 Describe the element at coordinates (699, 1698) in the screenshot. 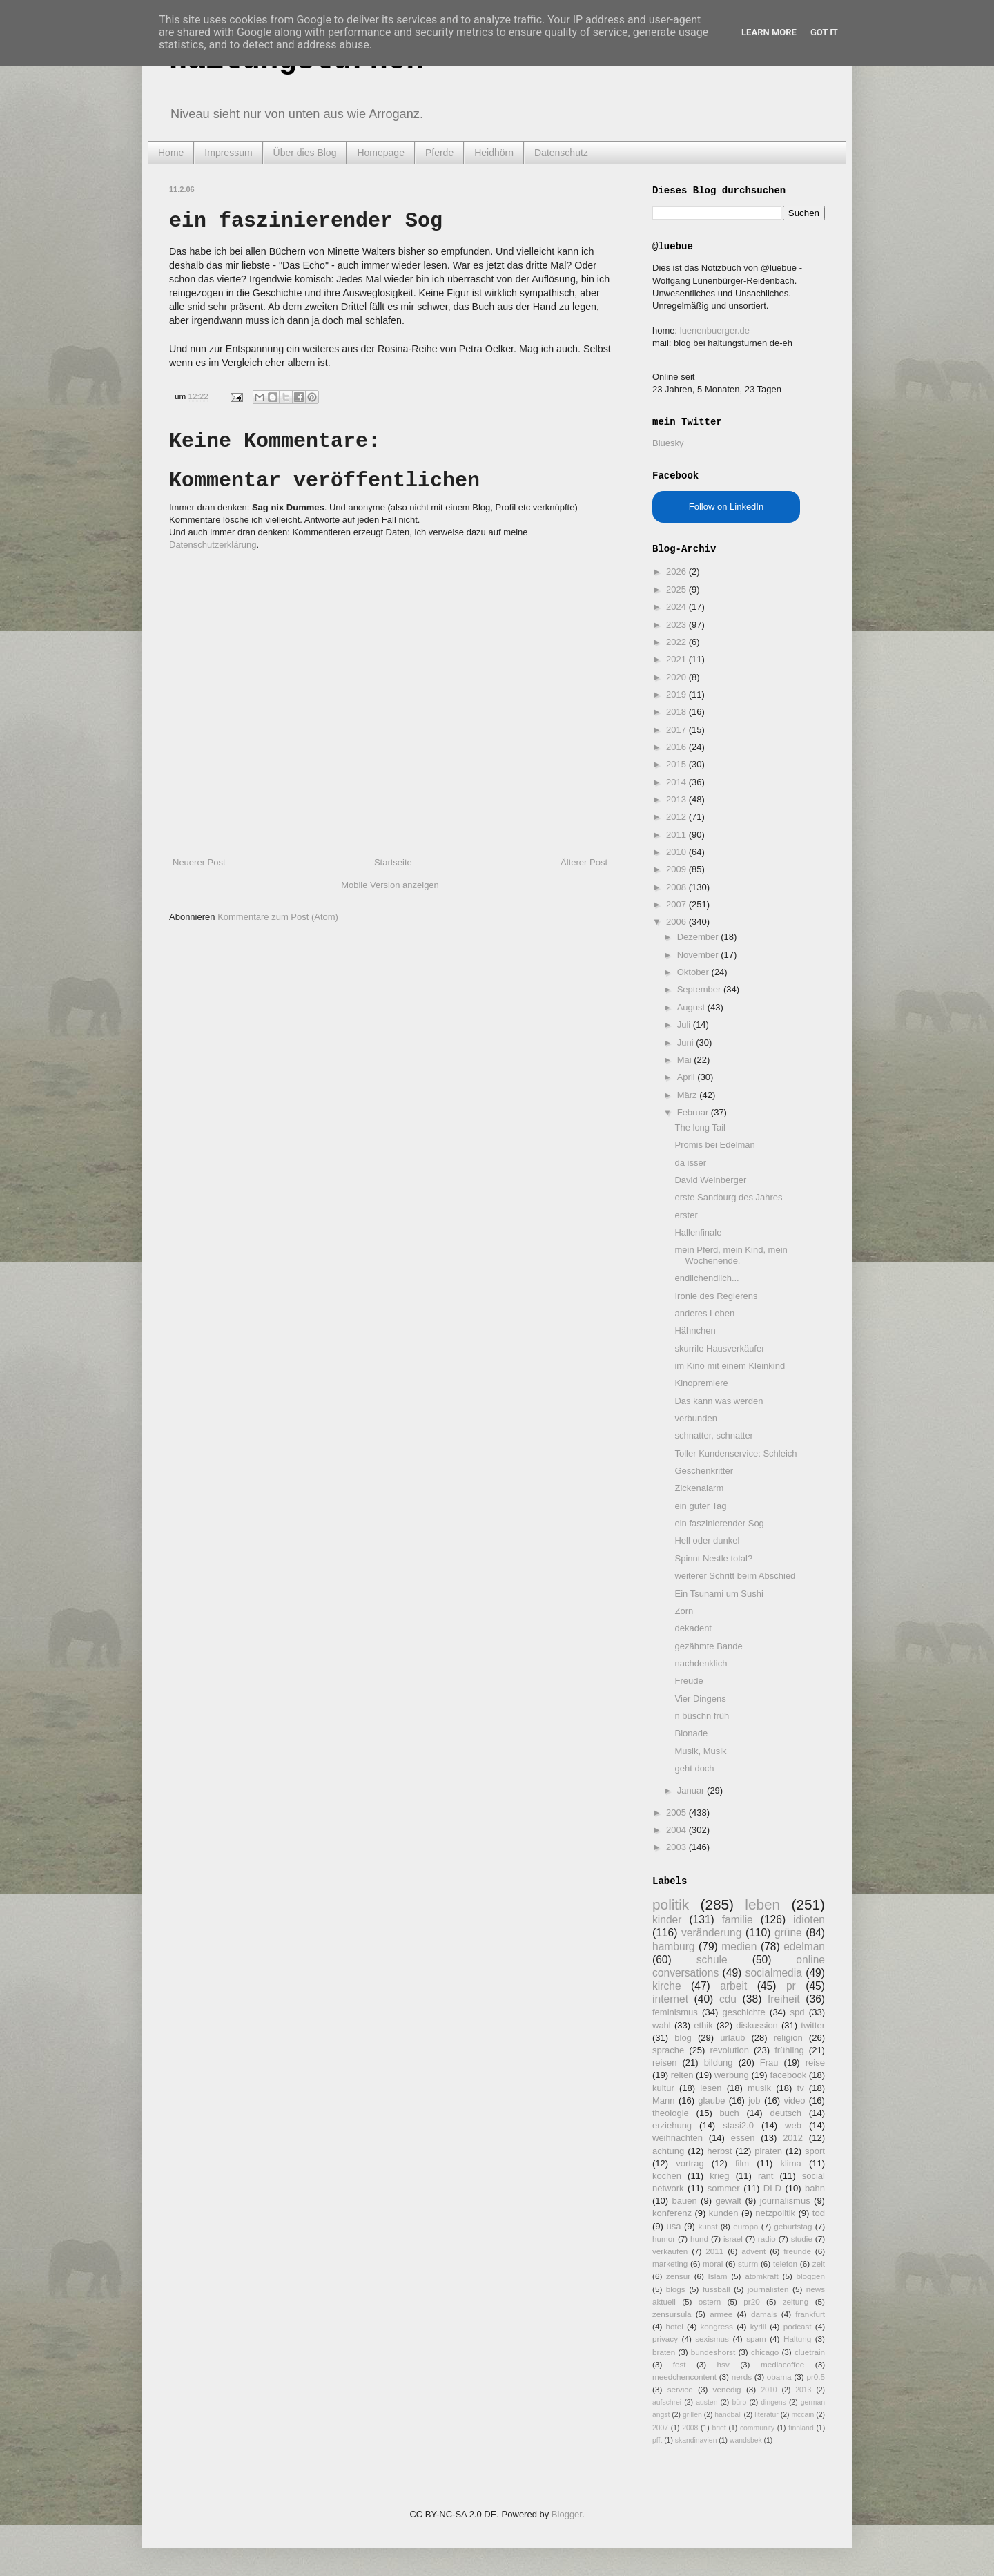

I see `Vier Dingens` at that location.